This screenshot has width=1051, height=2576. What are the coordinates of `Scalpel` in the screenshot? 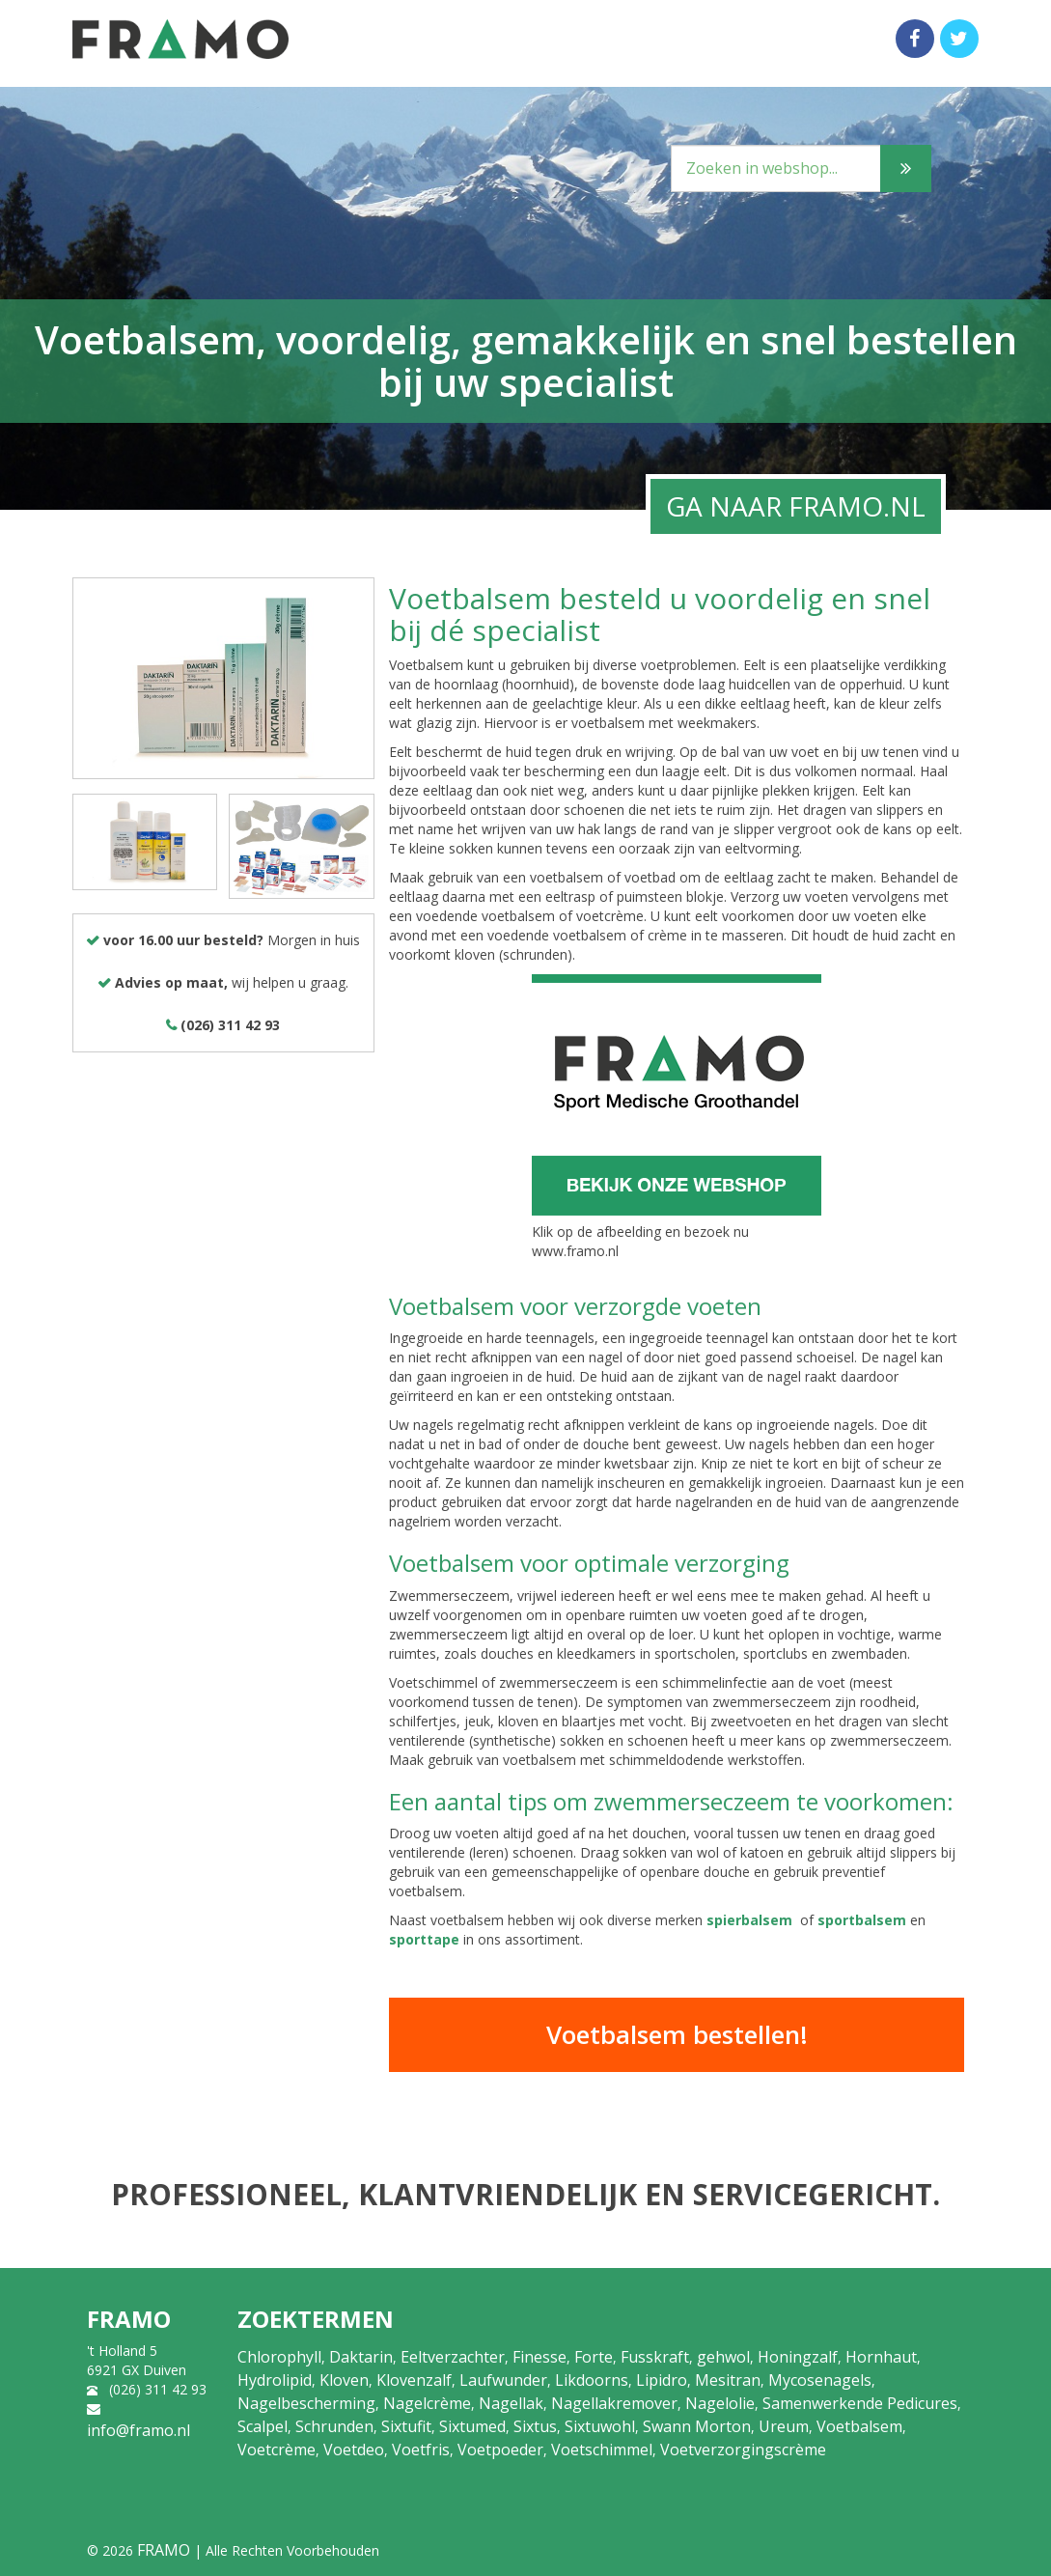 It's located at (262, 2426).